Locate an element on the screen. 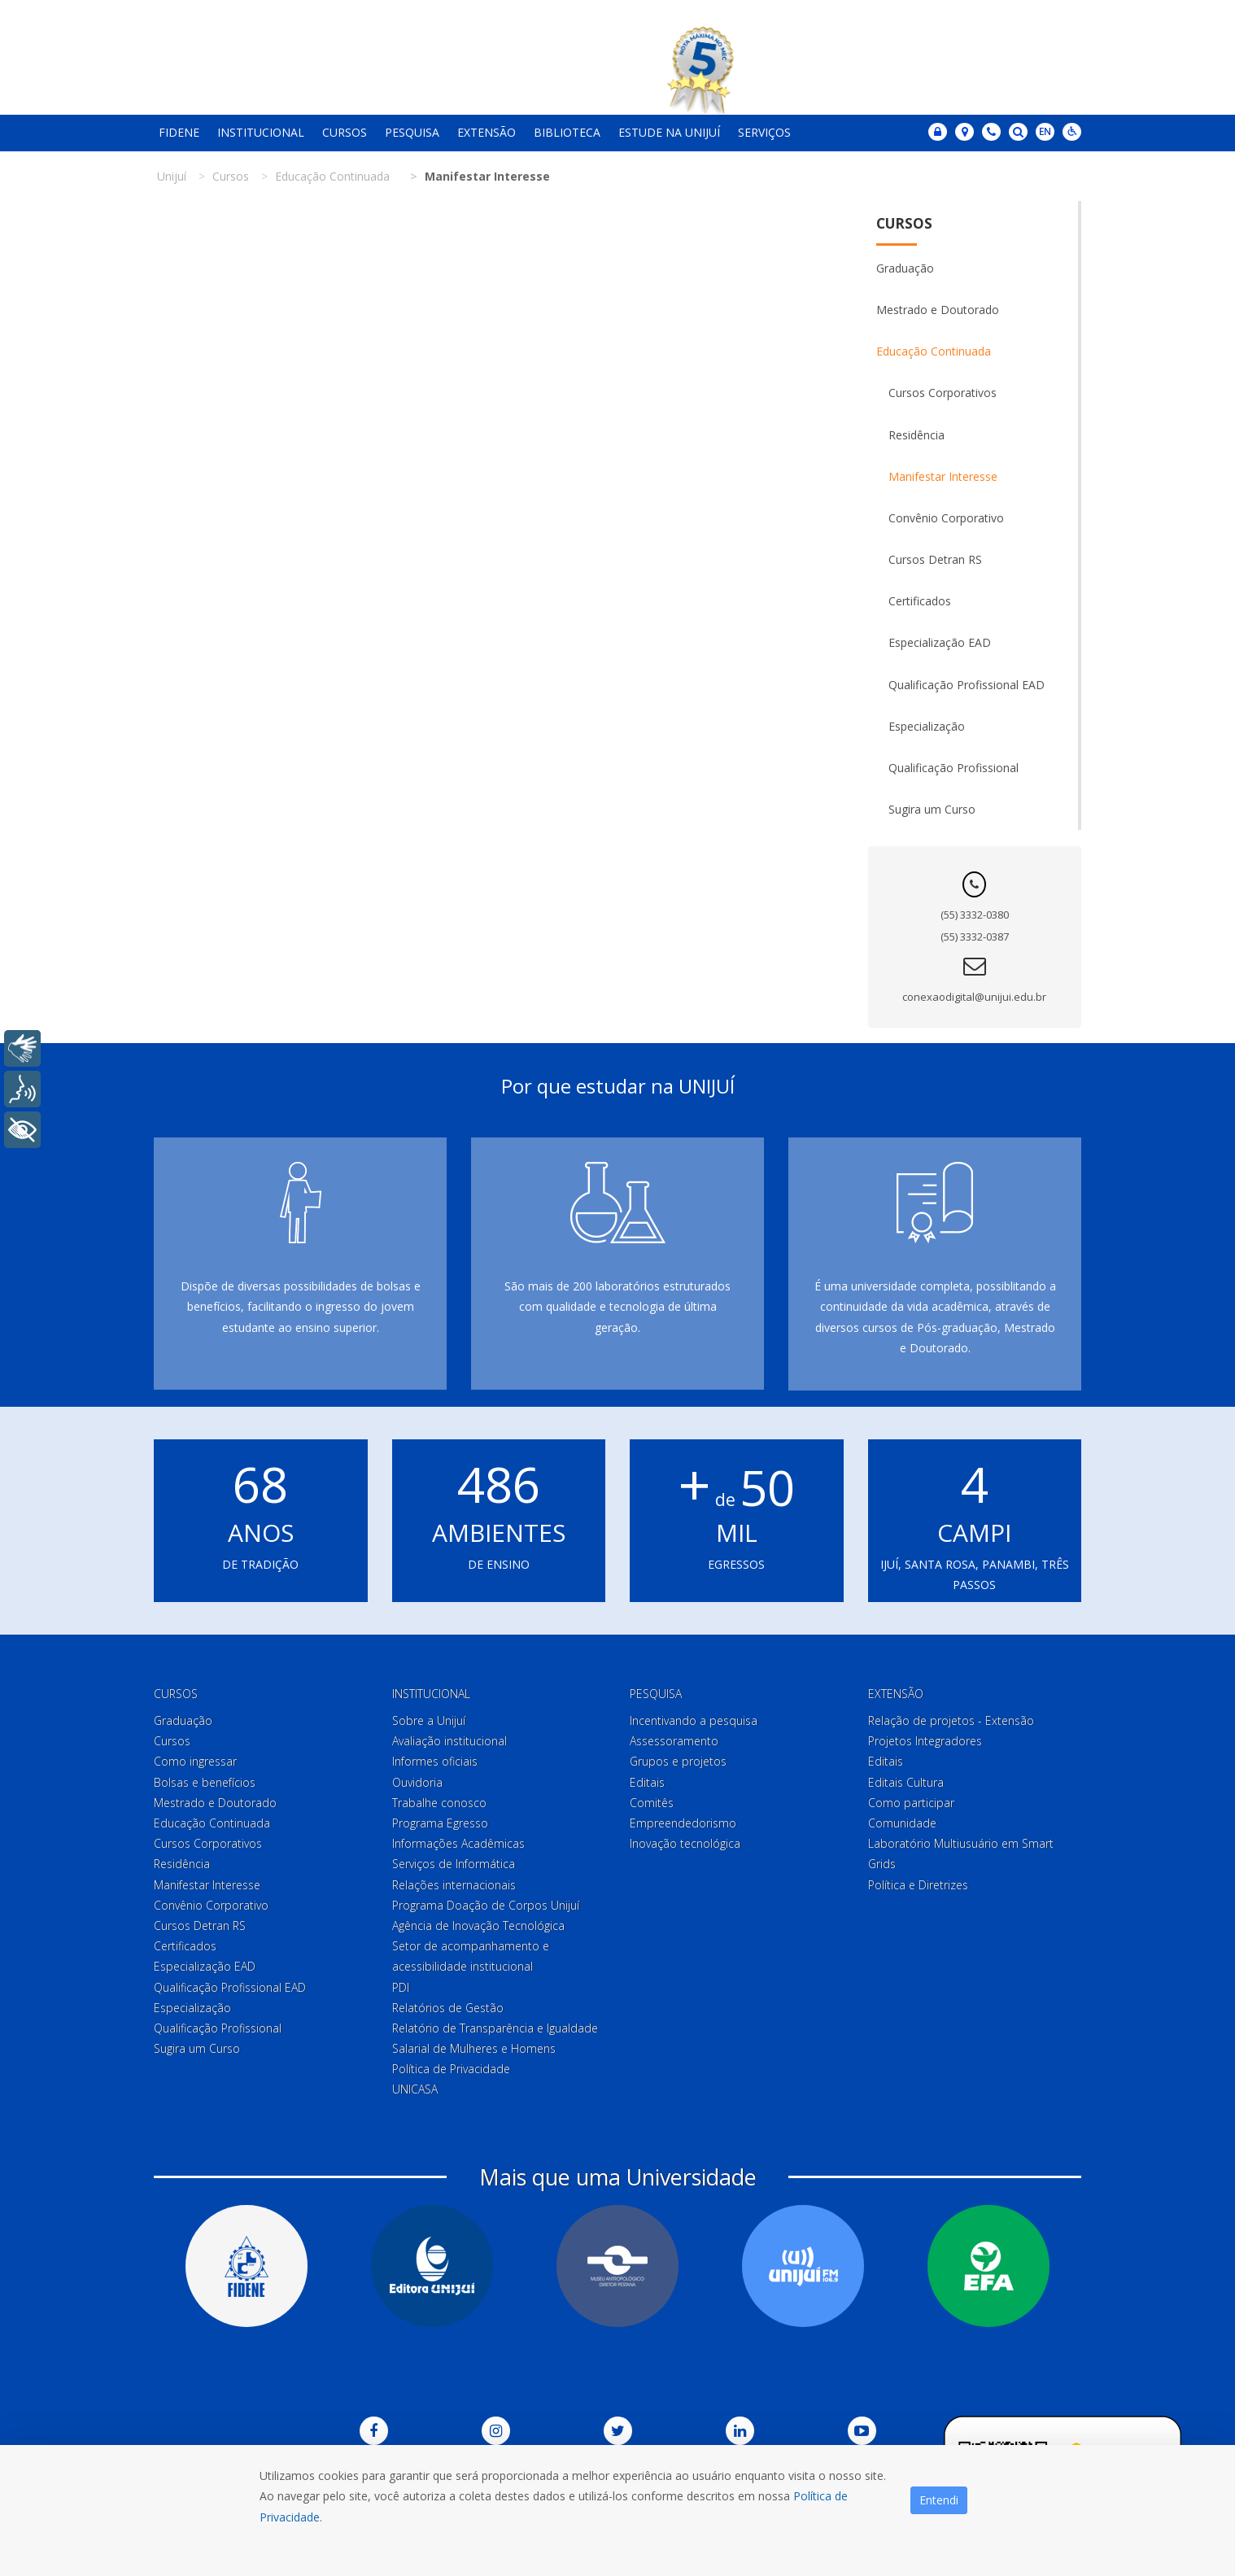  Grupos e projetos is located at coordinates (678, 1761).